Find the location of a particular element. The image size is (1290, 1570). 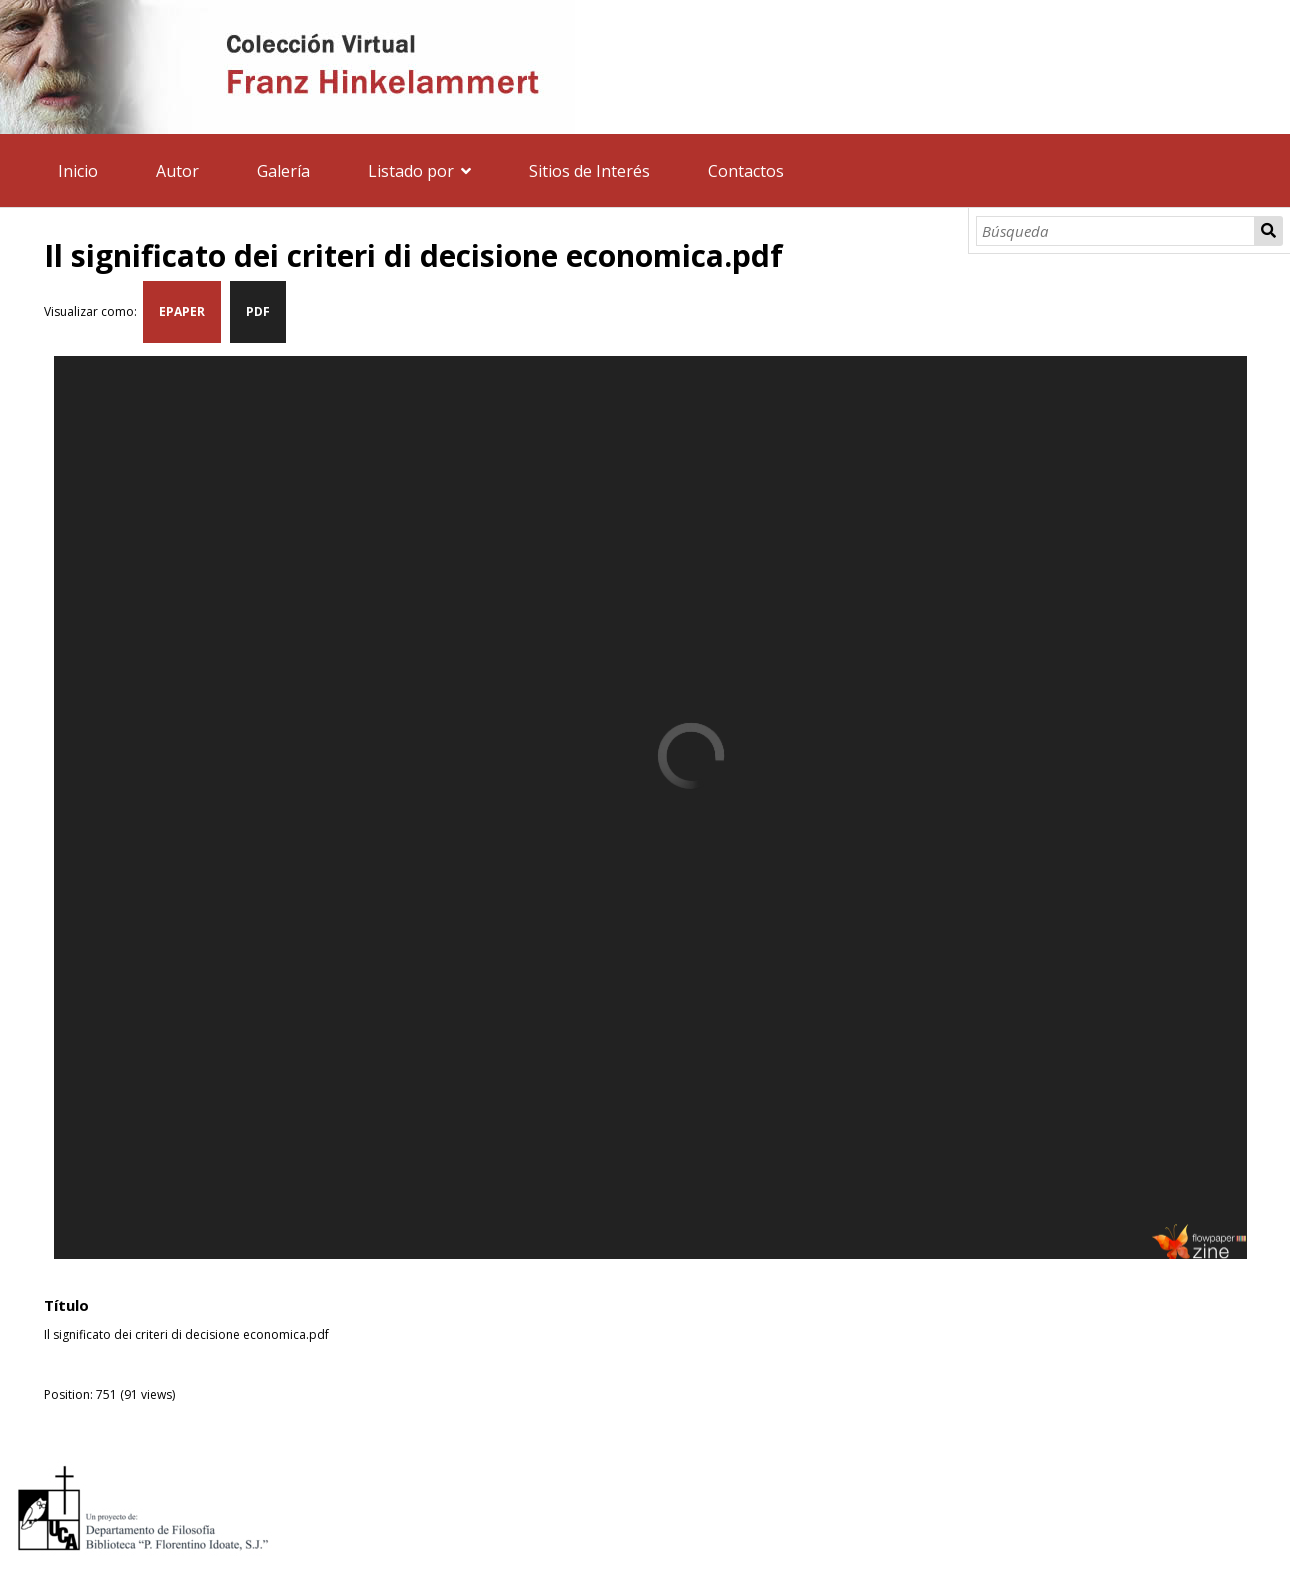

Sitios de Interés is located at coordinates (589, 171).